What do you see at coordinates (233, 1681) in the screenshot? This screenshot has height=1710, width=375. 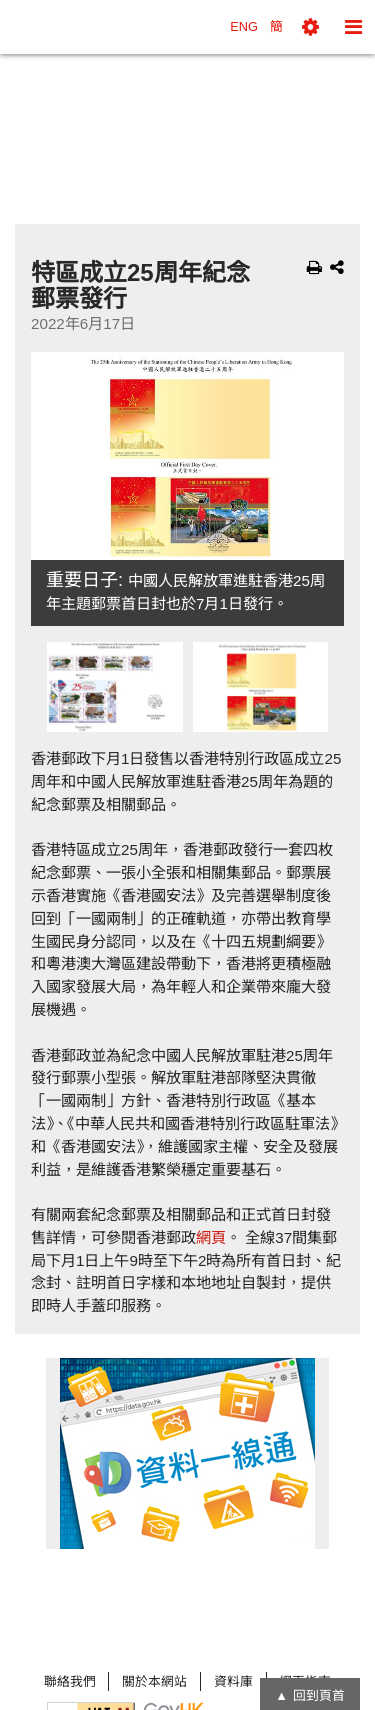 I see `資料庫` at bounding box center [233, 1681].